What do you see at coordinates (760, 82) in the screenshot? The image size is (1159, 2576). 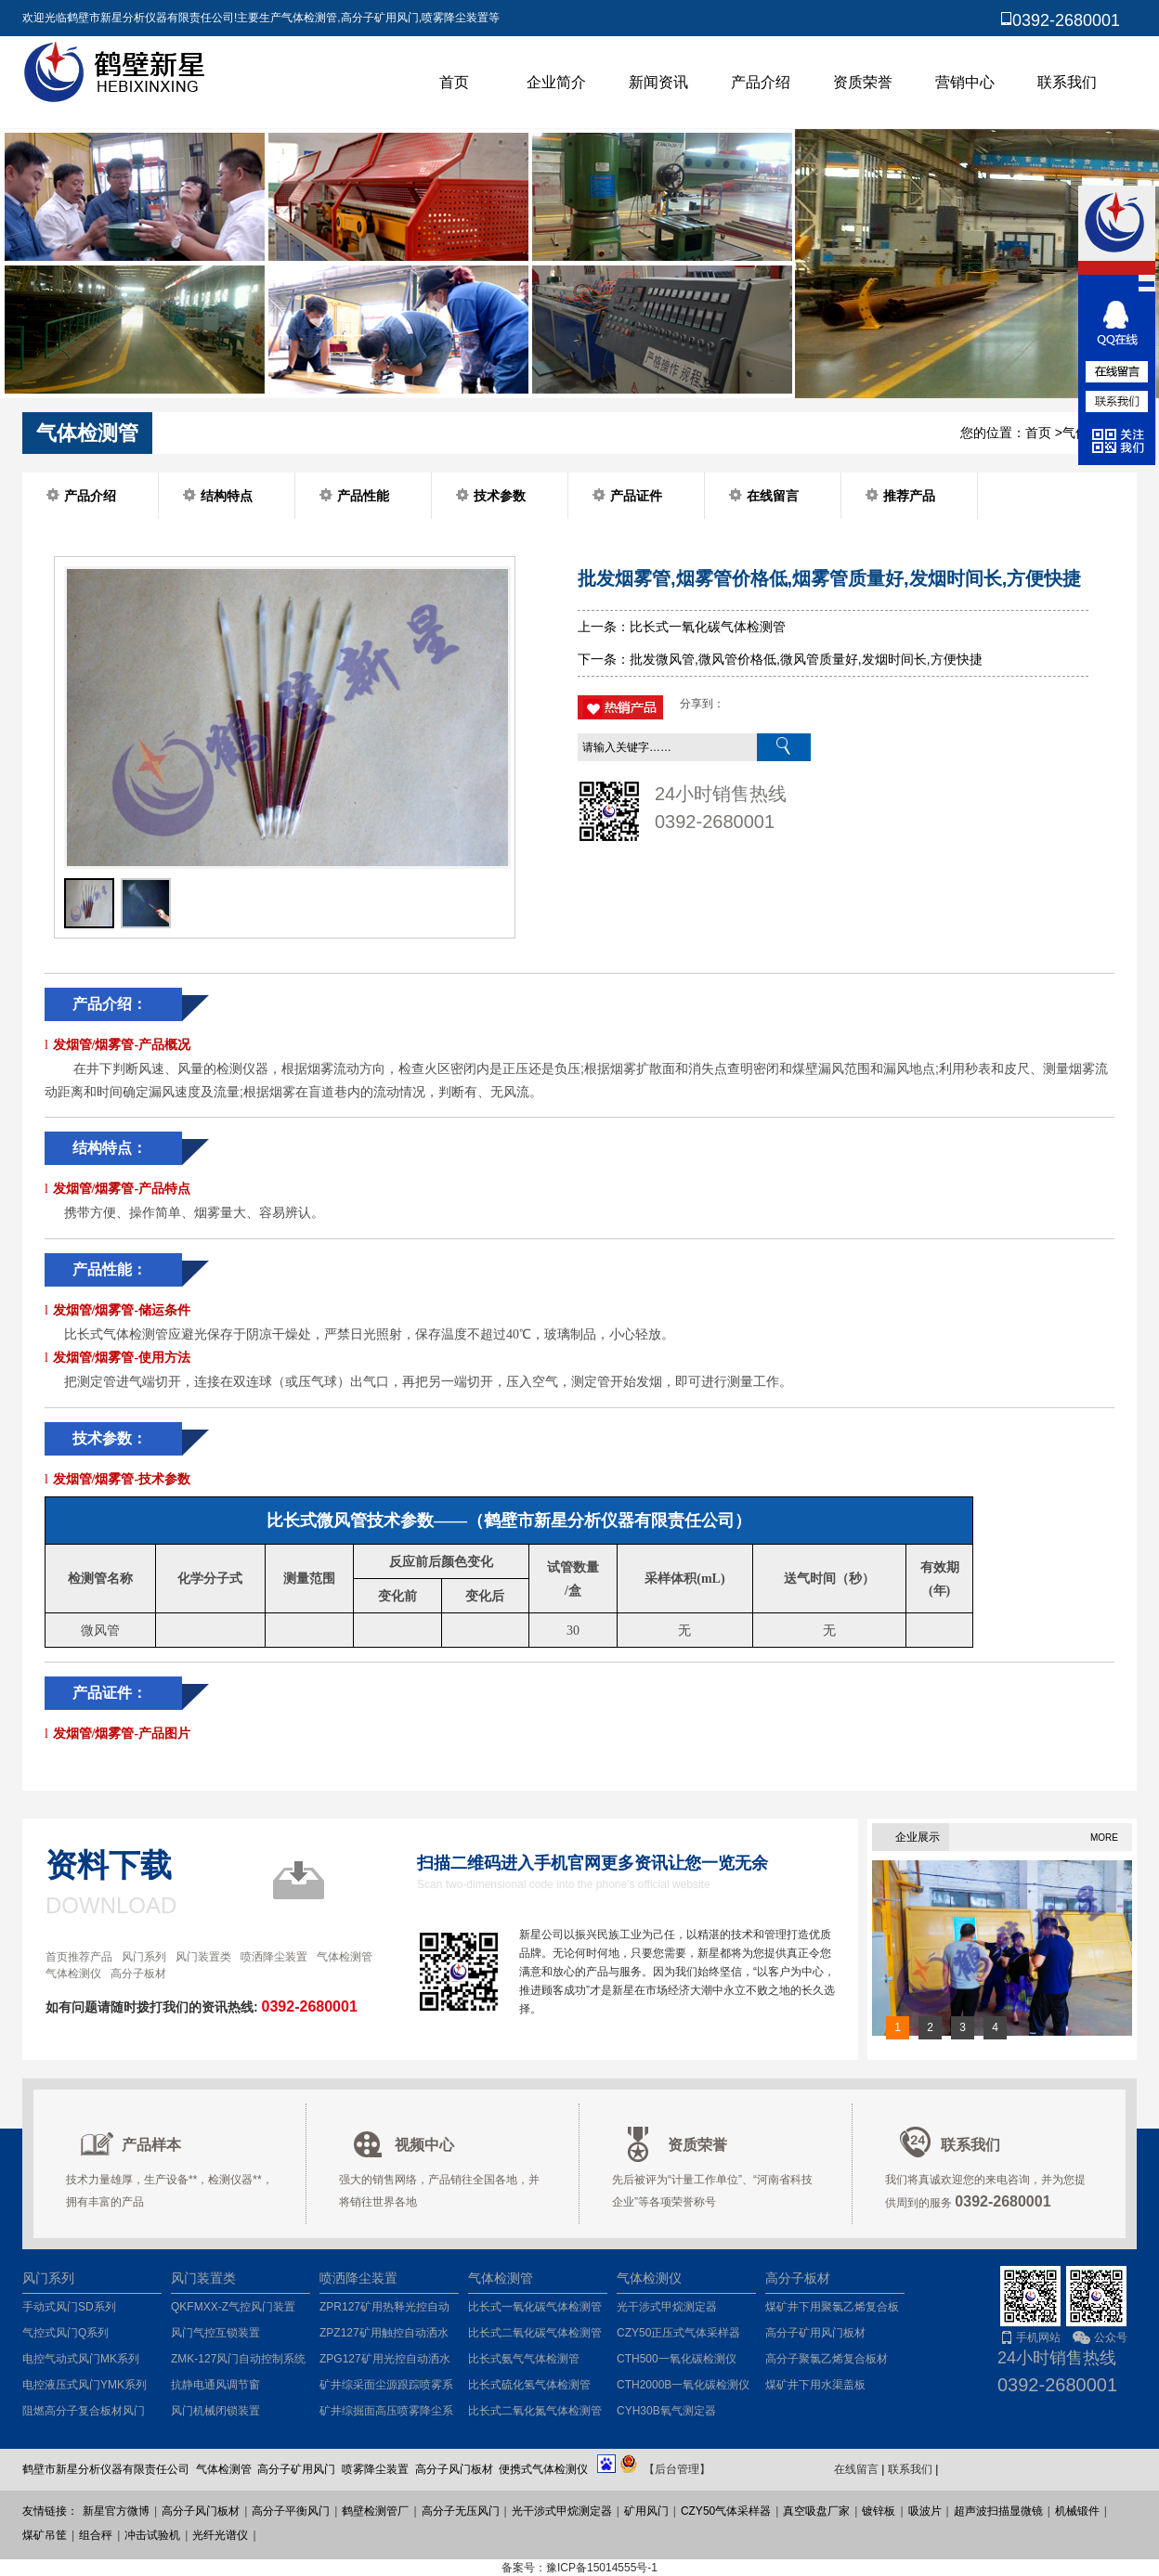 I see `产品介绍` at bounding box center [760, 82].